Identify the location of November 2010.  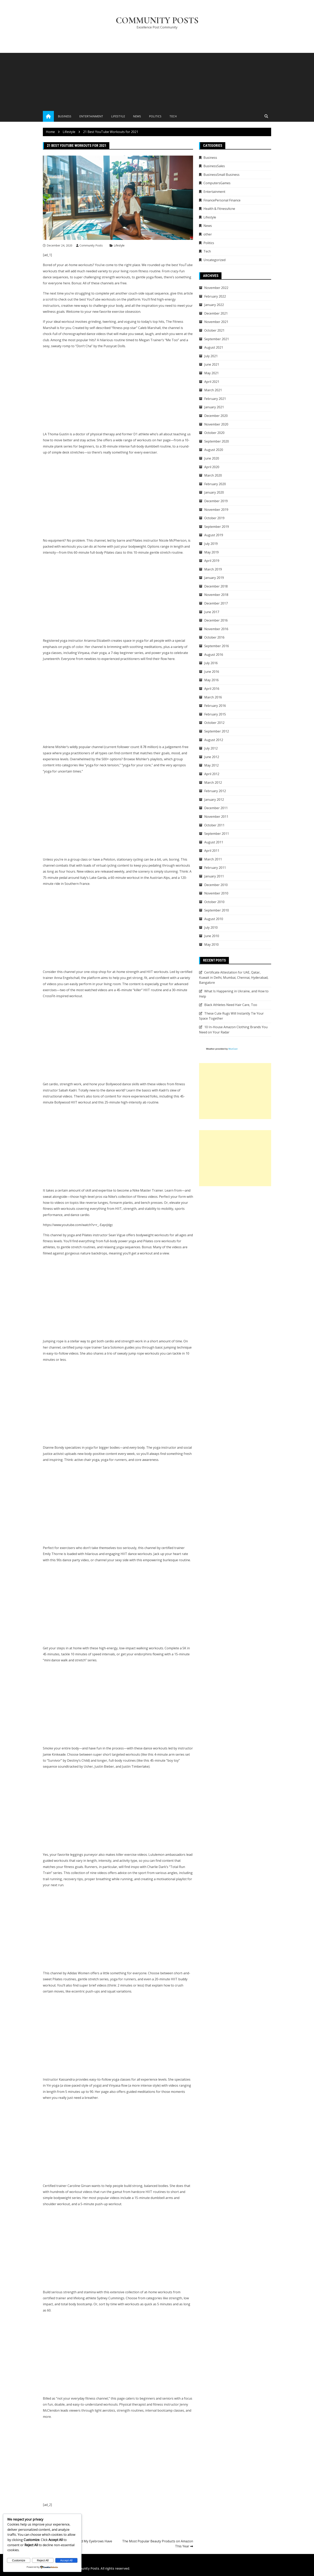
(216, 893).